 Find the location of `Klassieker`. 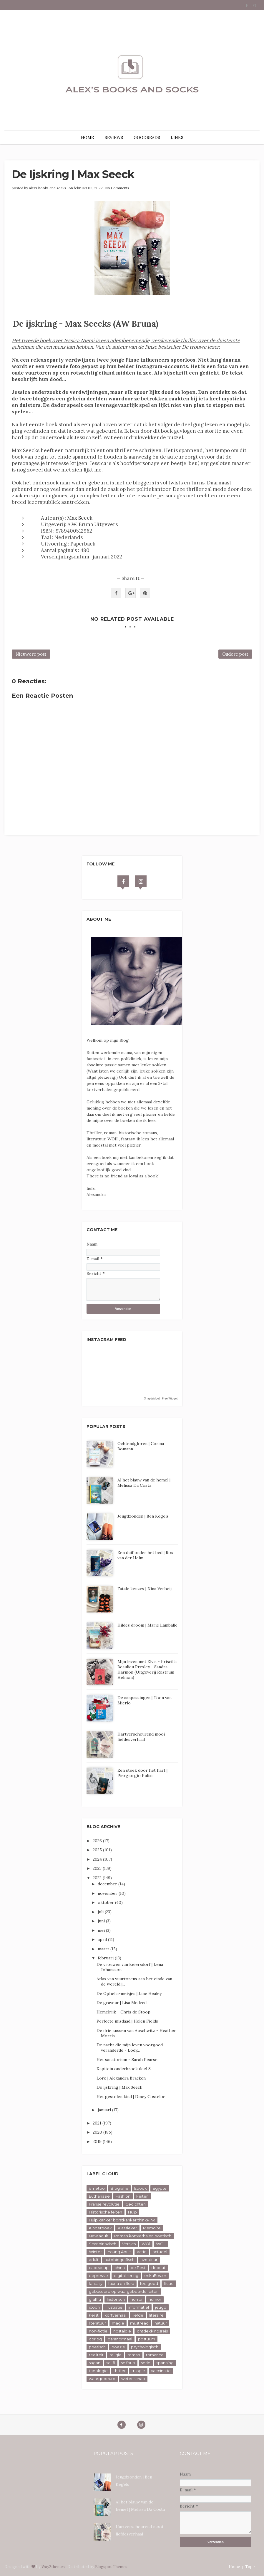

Klassieker is located at coordinates (127, 2228).